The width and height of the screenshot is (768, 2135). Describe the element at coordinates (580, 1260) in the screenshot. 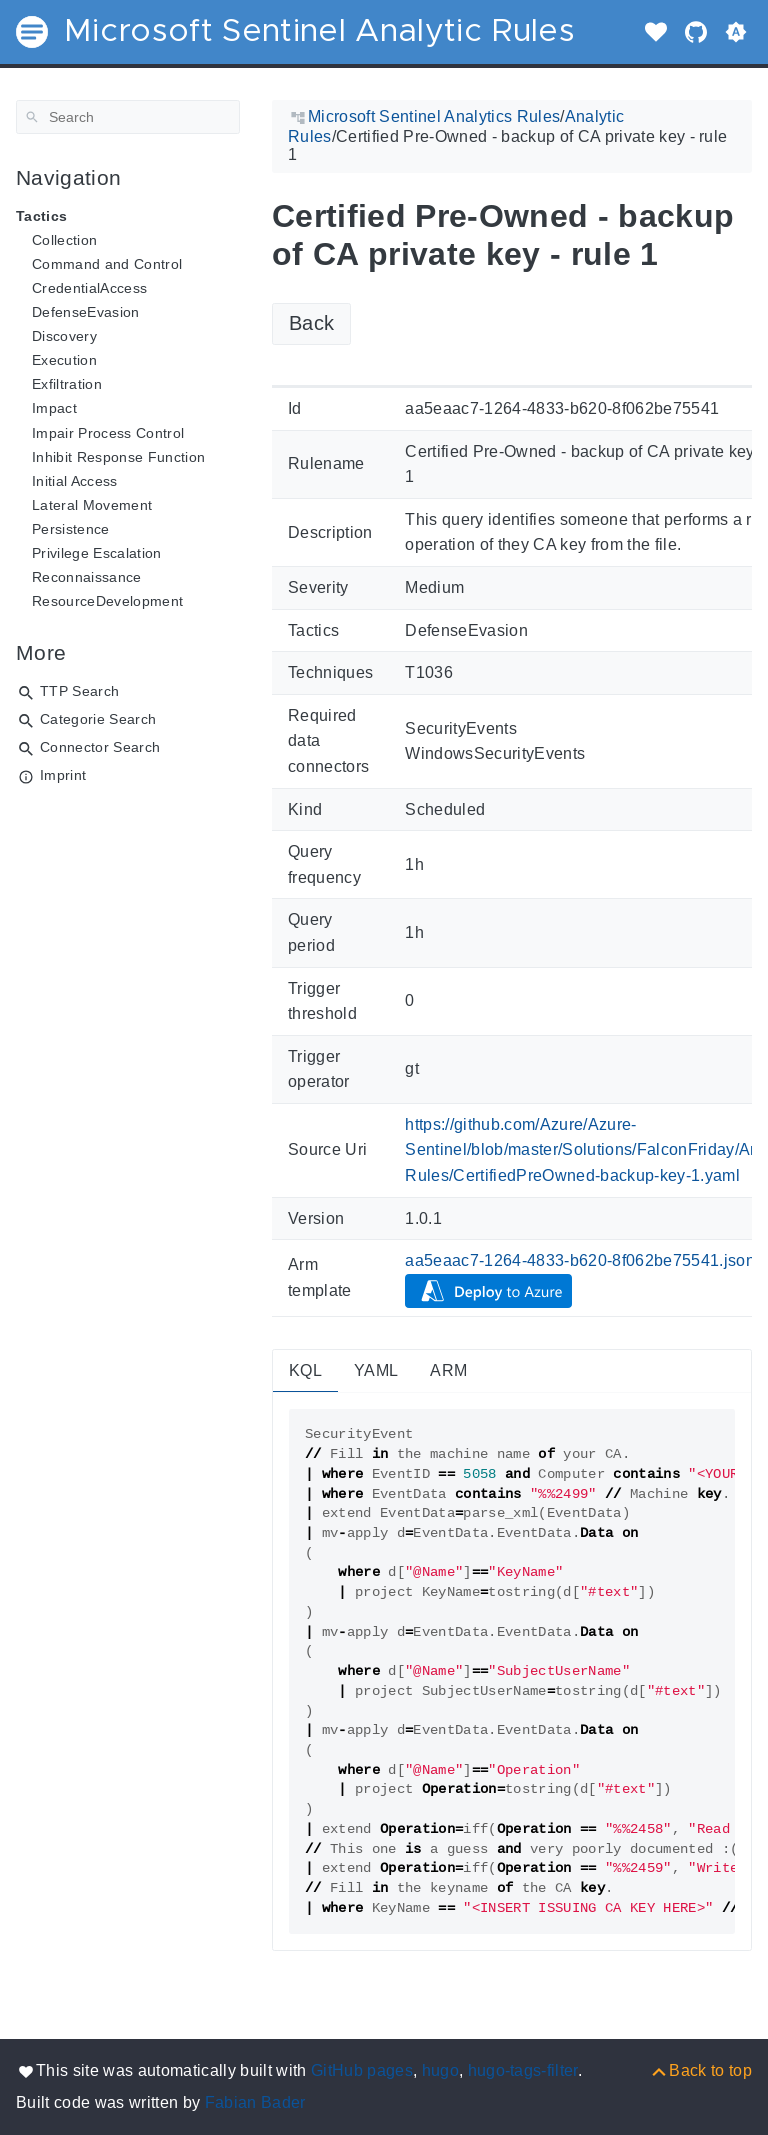

I see `aa5eaac7-1264-4833-b620-8f062be75541.json` at that location.